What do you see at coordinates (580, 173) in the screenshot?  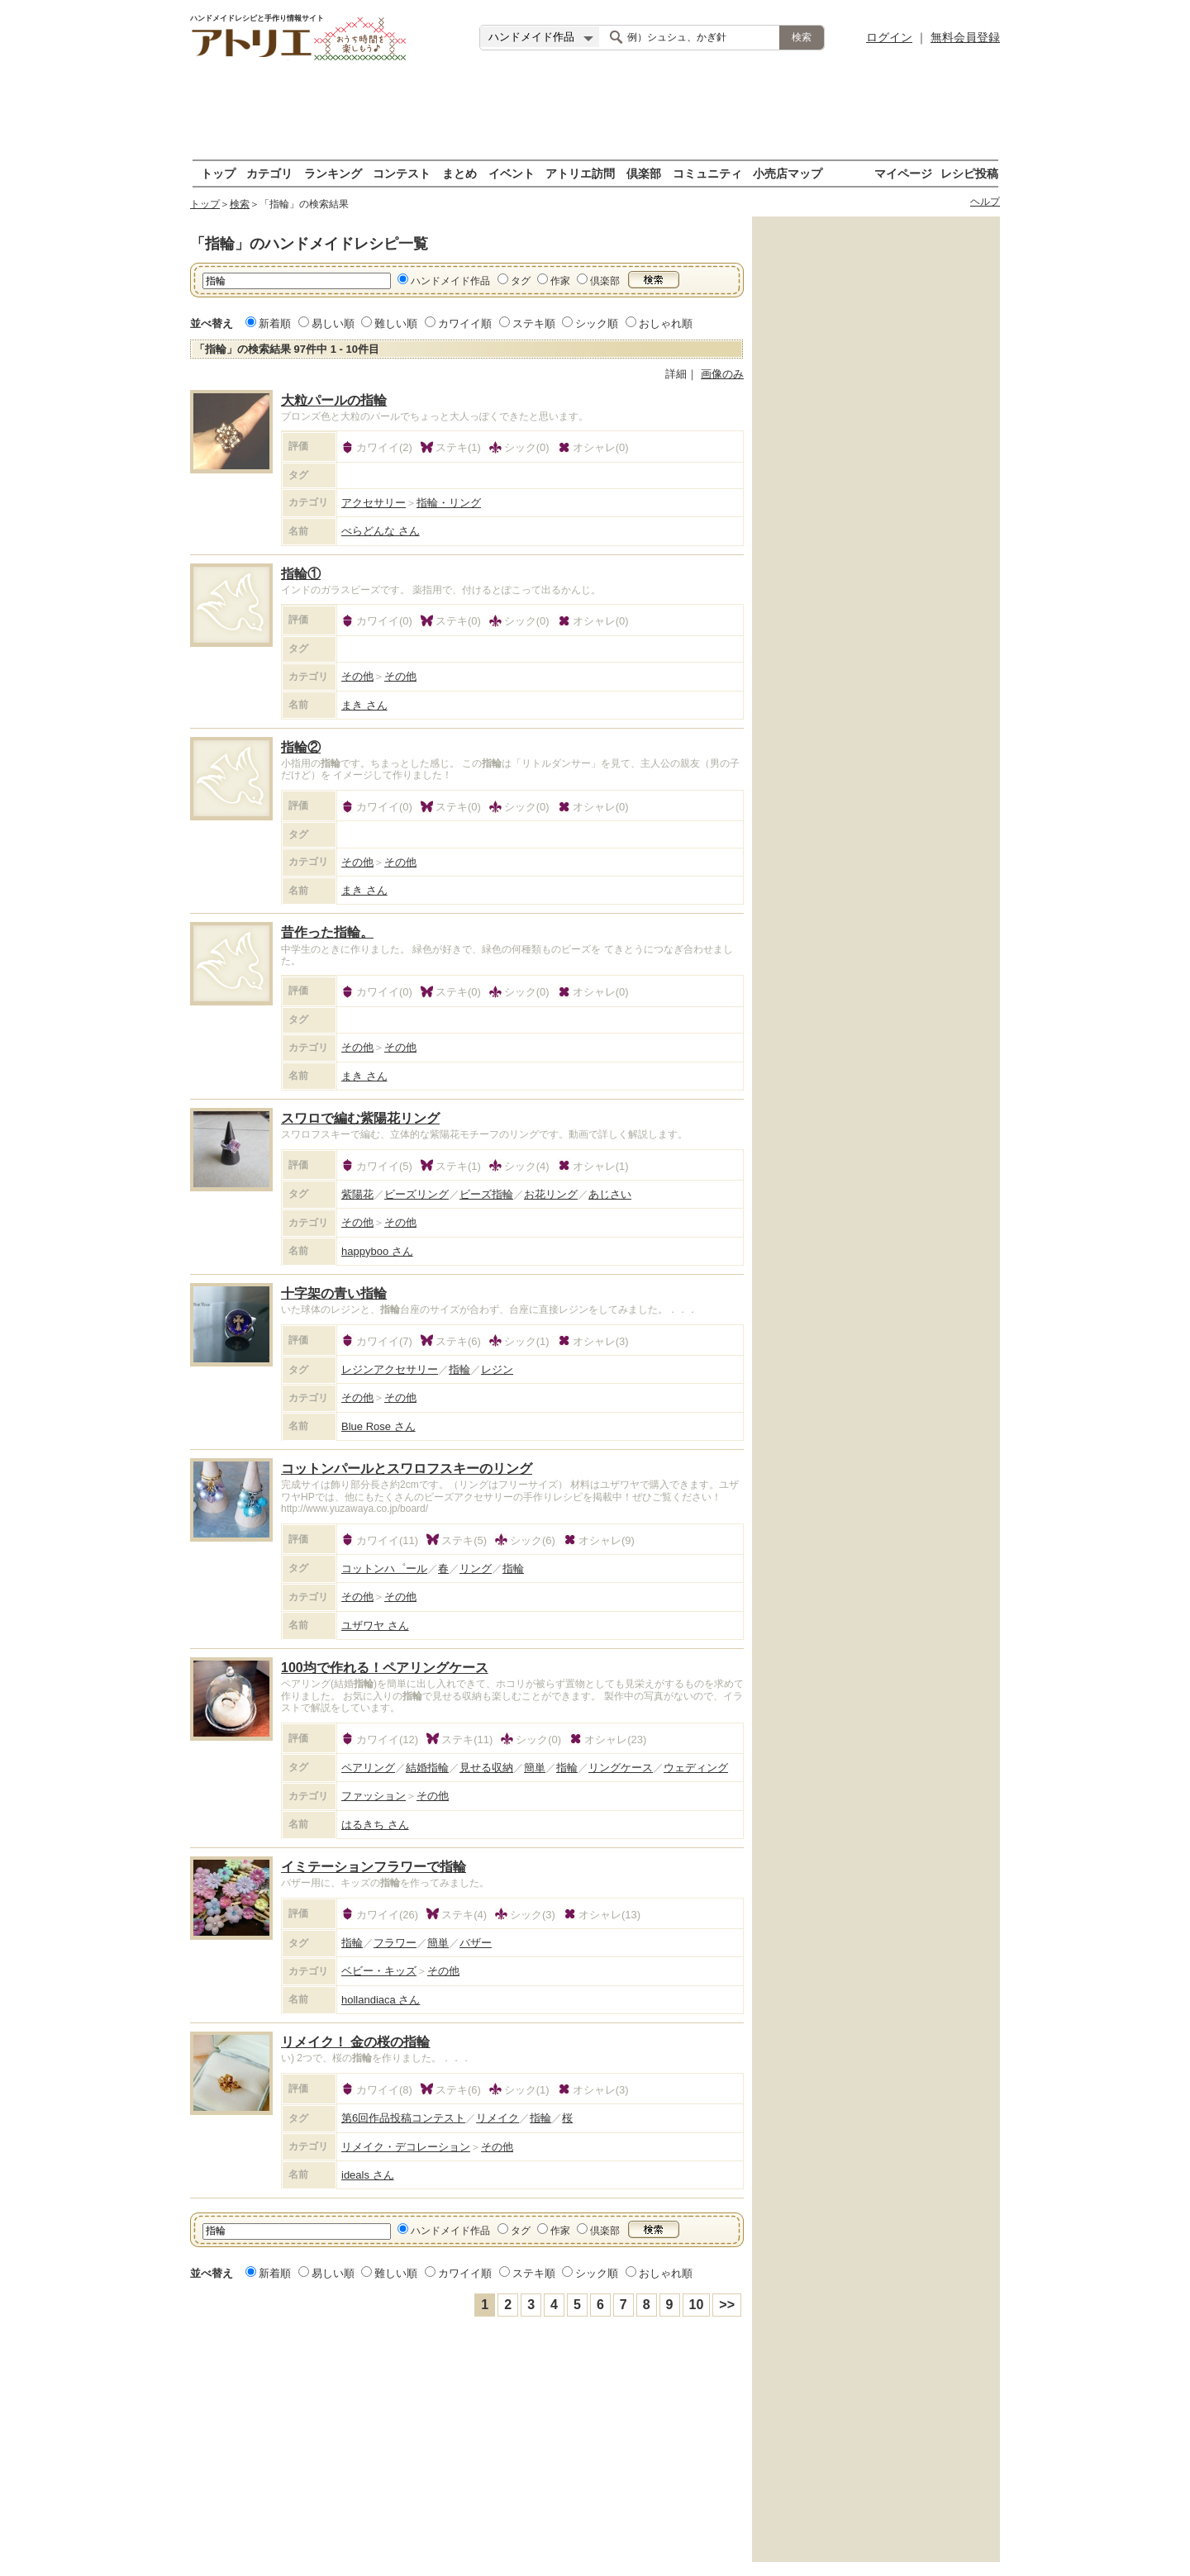 I see `アトリエ訪問` at bounding box center [580, 173].